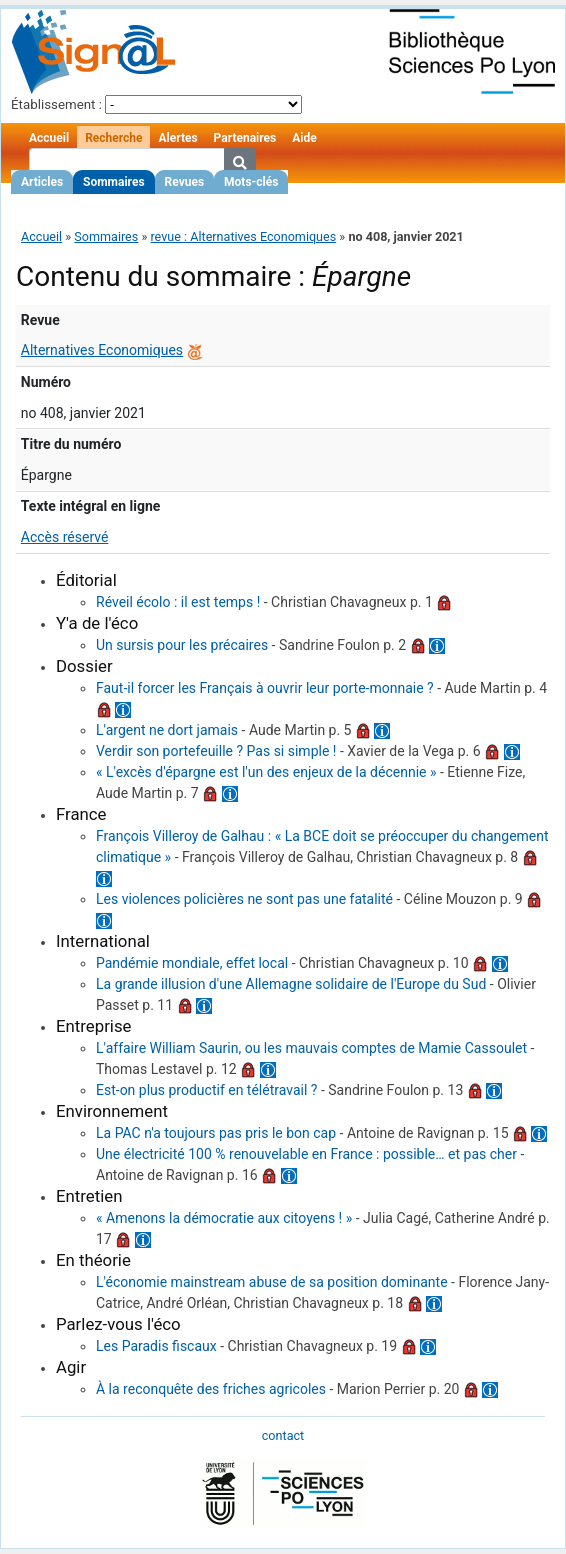 This screenshot has width=566, height=1554. What do you see at coordinates (102, 350) in the screenshot?
I see `Alternatives Economiques` at bounding box center [102, 350].